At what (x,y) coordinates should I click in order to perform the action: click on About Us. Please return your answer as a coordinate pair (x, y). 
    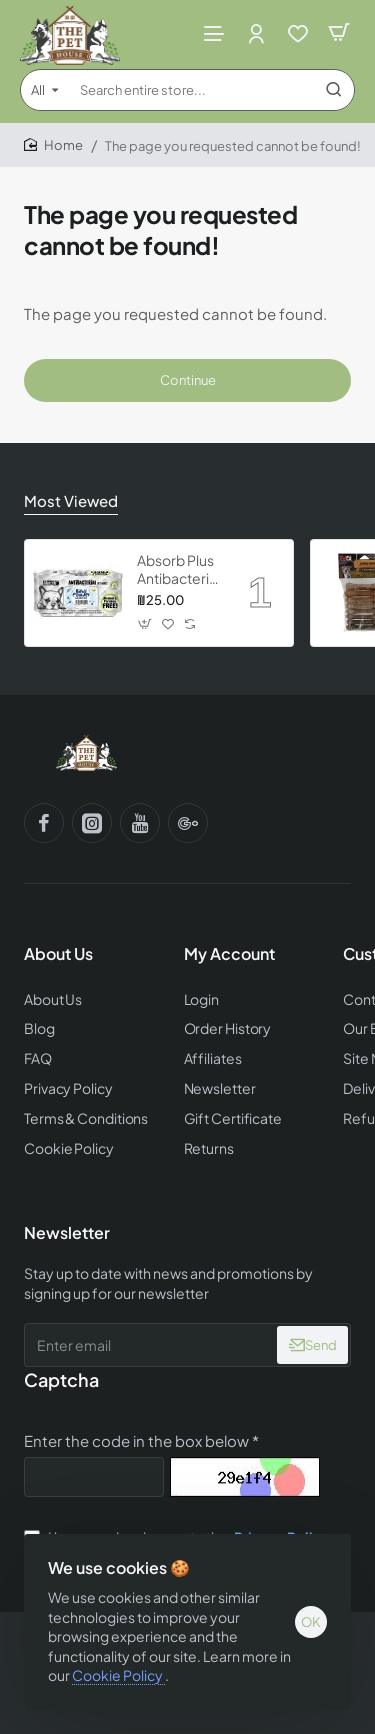
    Looking at the image, I should click on (58, 954).